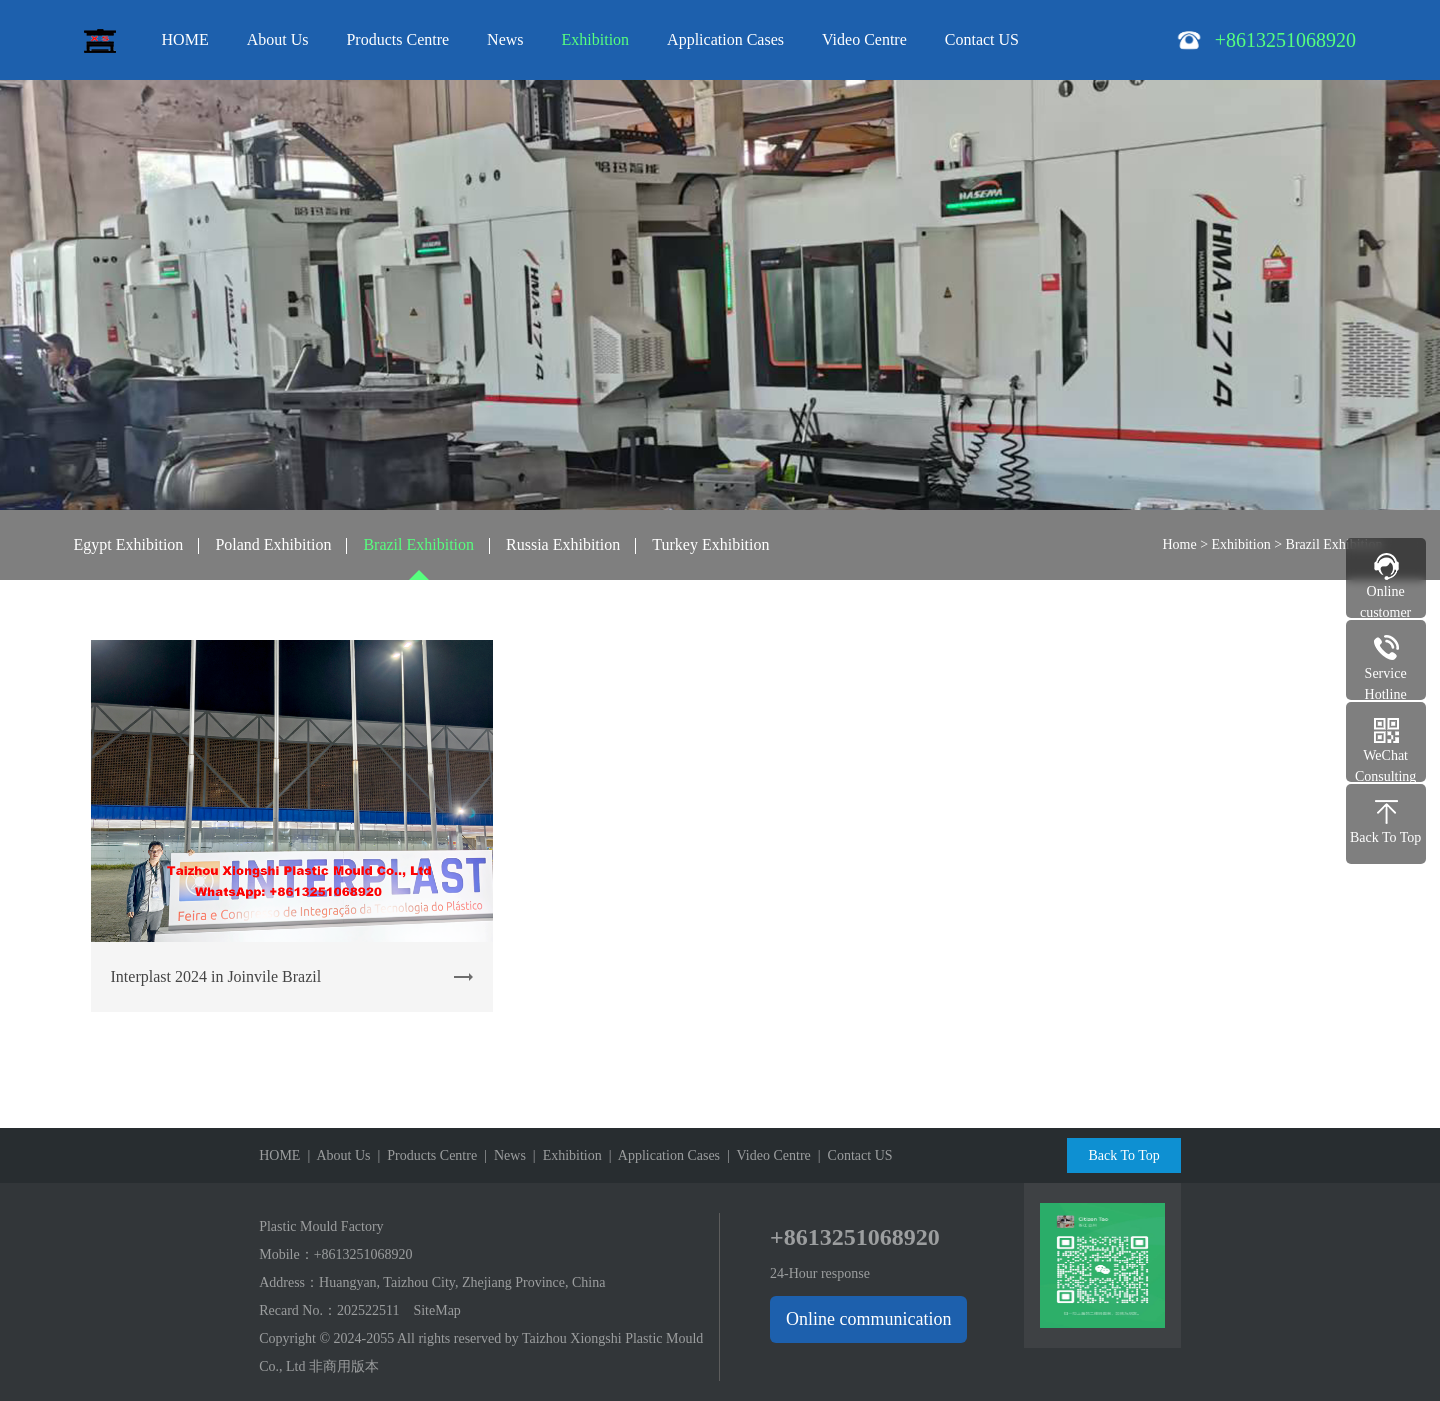 This screenshot has height=1401, width=1440. I want to click on Poland Exhibition, so click(273, 544).